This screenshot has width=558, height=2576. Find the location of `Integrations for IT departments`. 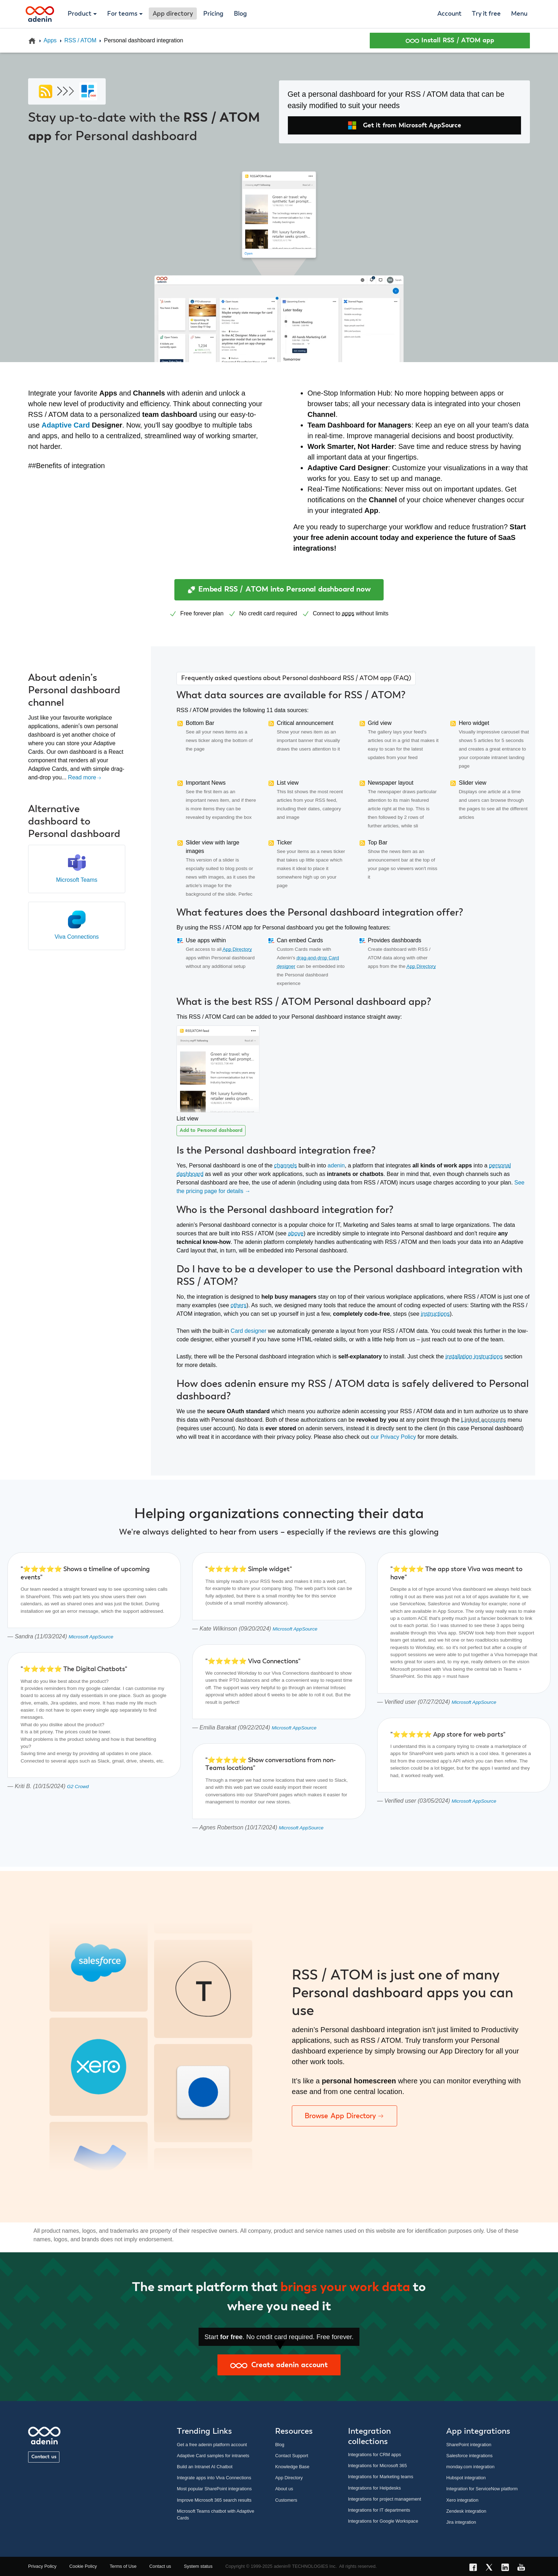

Integrations for IT departments is located at coordinates (379, 2510).